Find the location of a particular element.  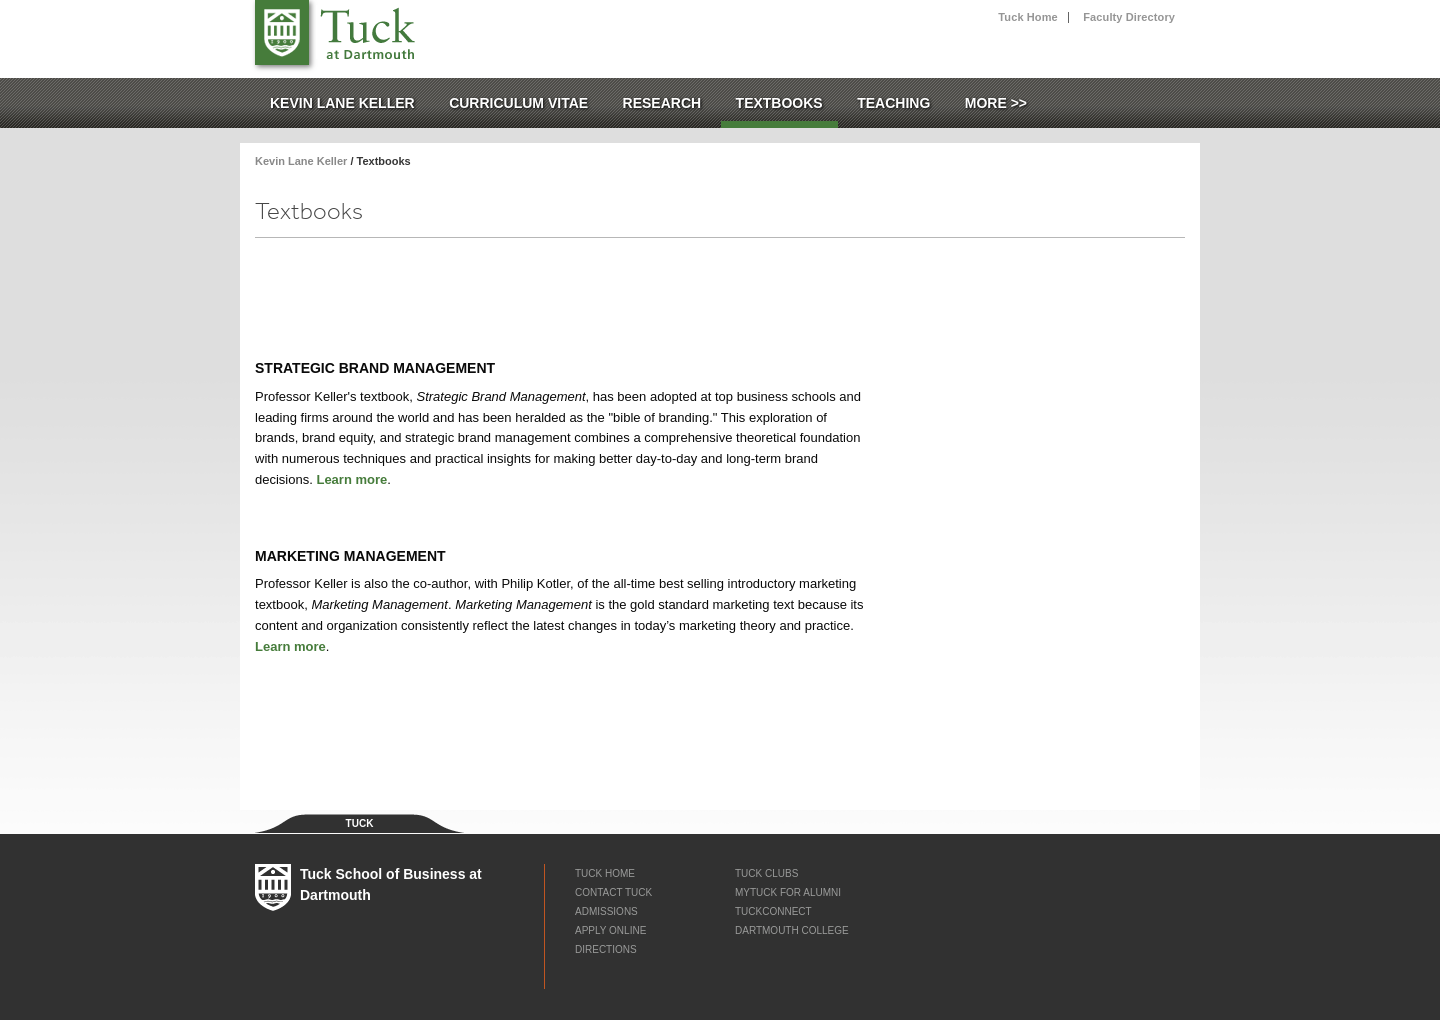

Contact Tuck is located at coordinates (613, 892).